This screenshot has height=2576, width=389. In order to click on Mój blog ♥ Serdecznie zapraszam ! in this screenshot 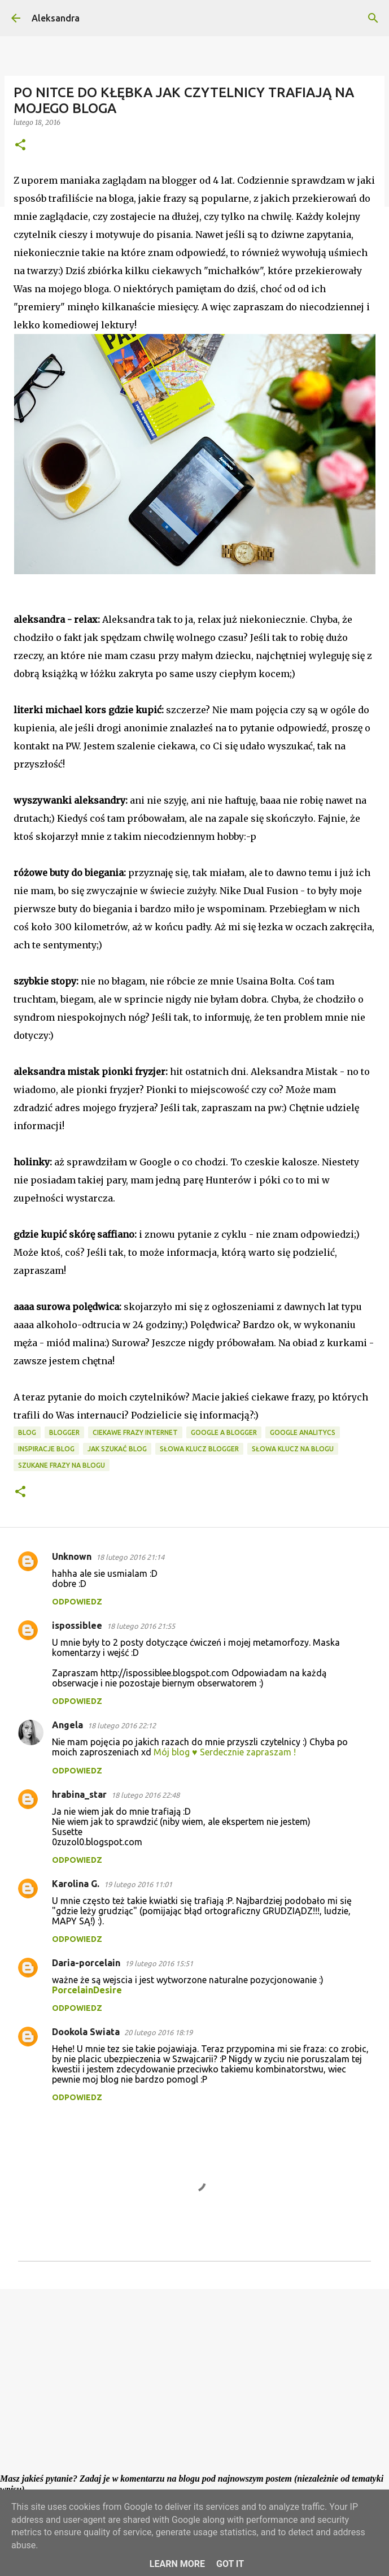, I will do `click(225, 1752)`.